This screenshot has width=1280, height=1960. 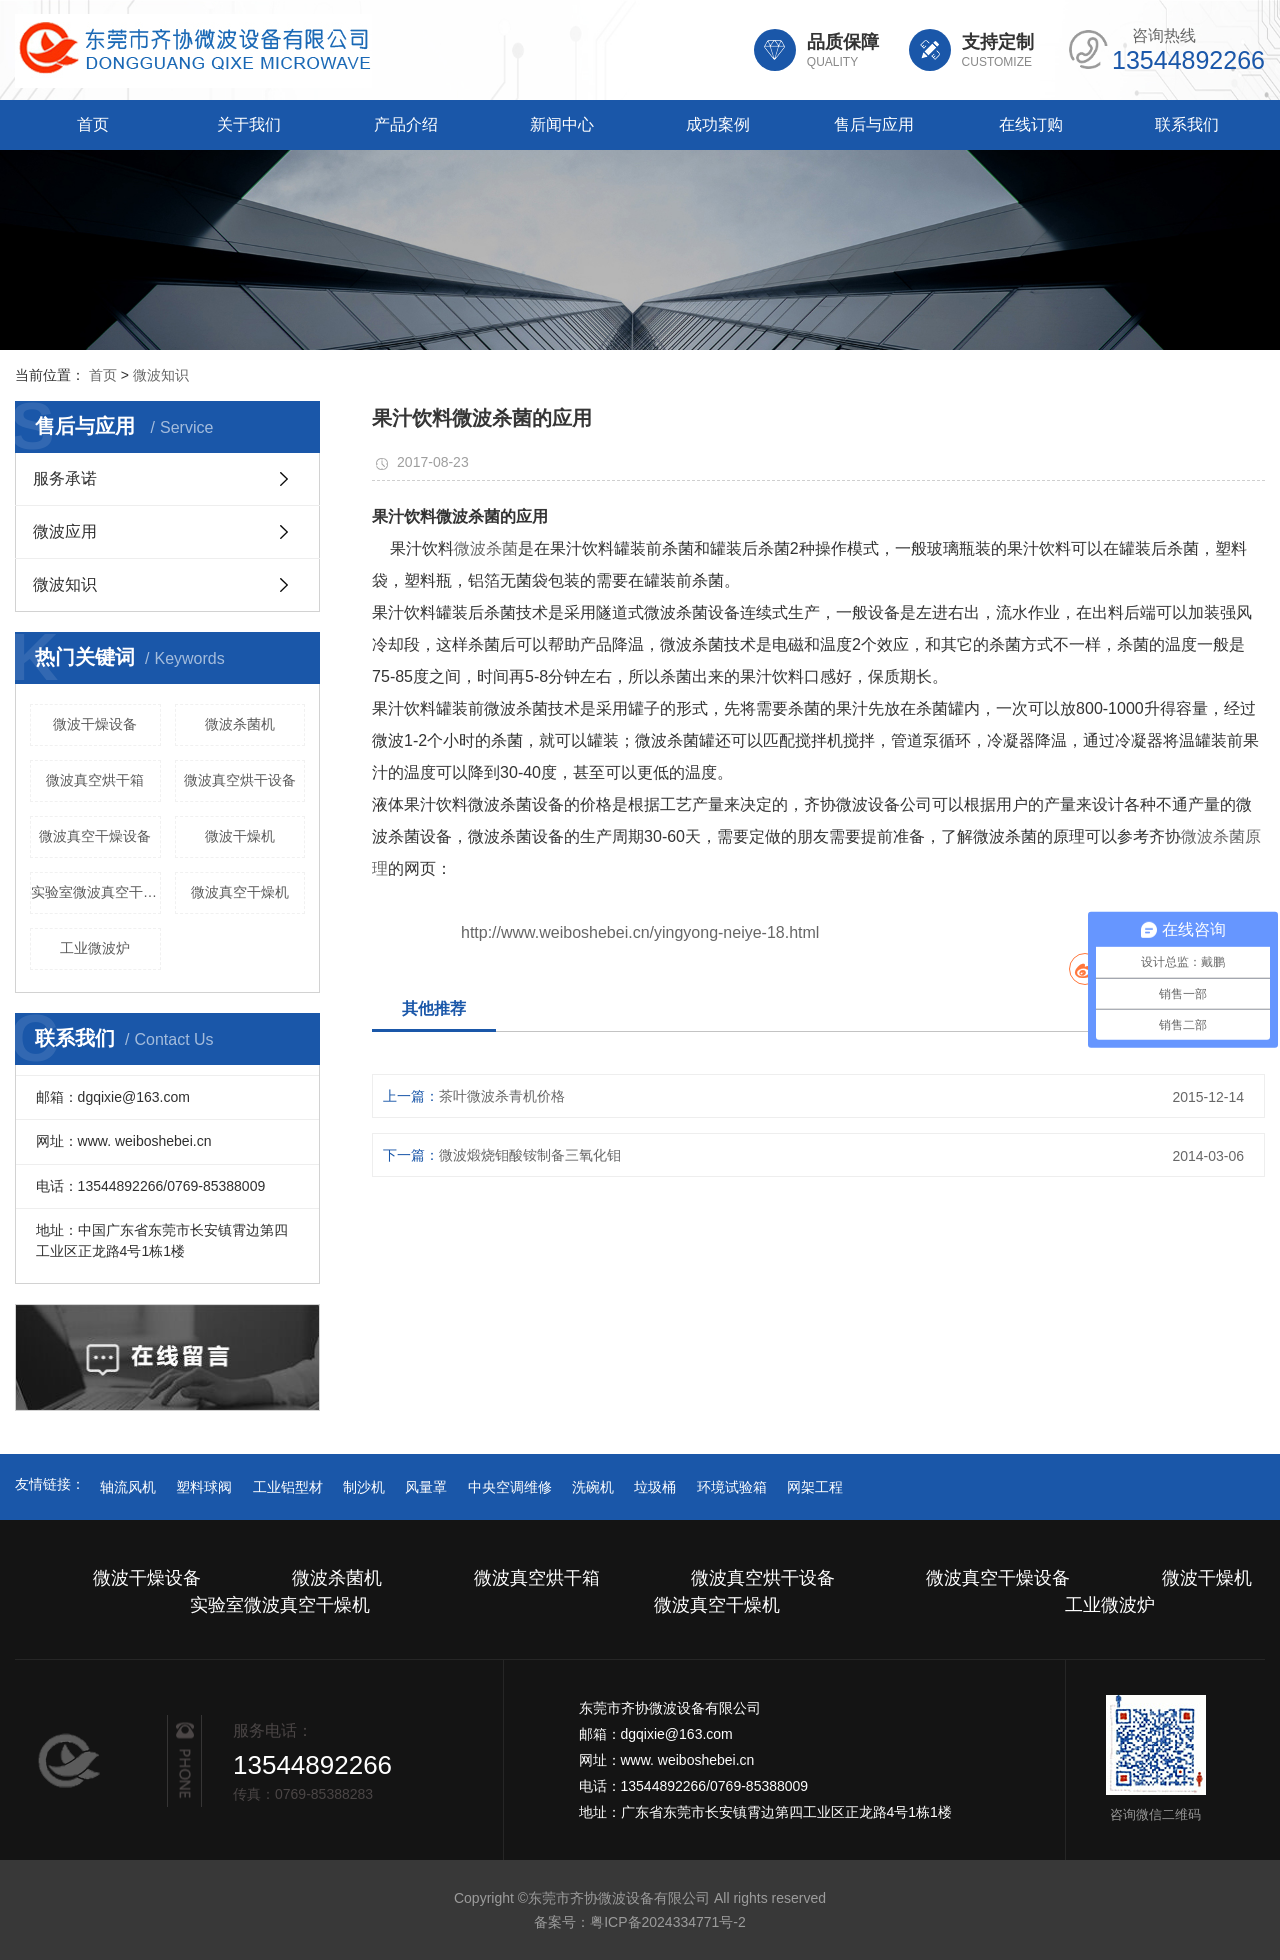 What do you see at coordinates (288, 1487) in the screenshot?
I see `工业铝型材` at bounding box center [288, 1487].